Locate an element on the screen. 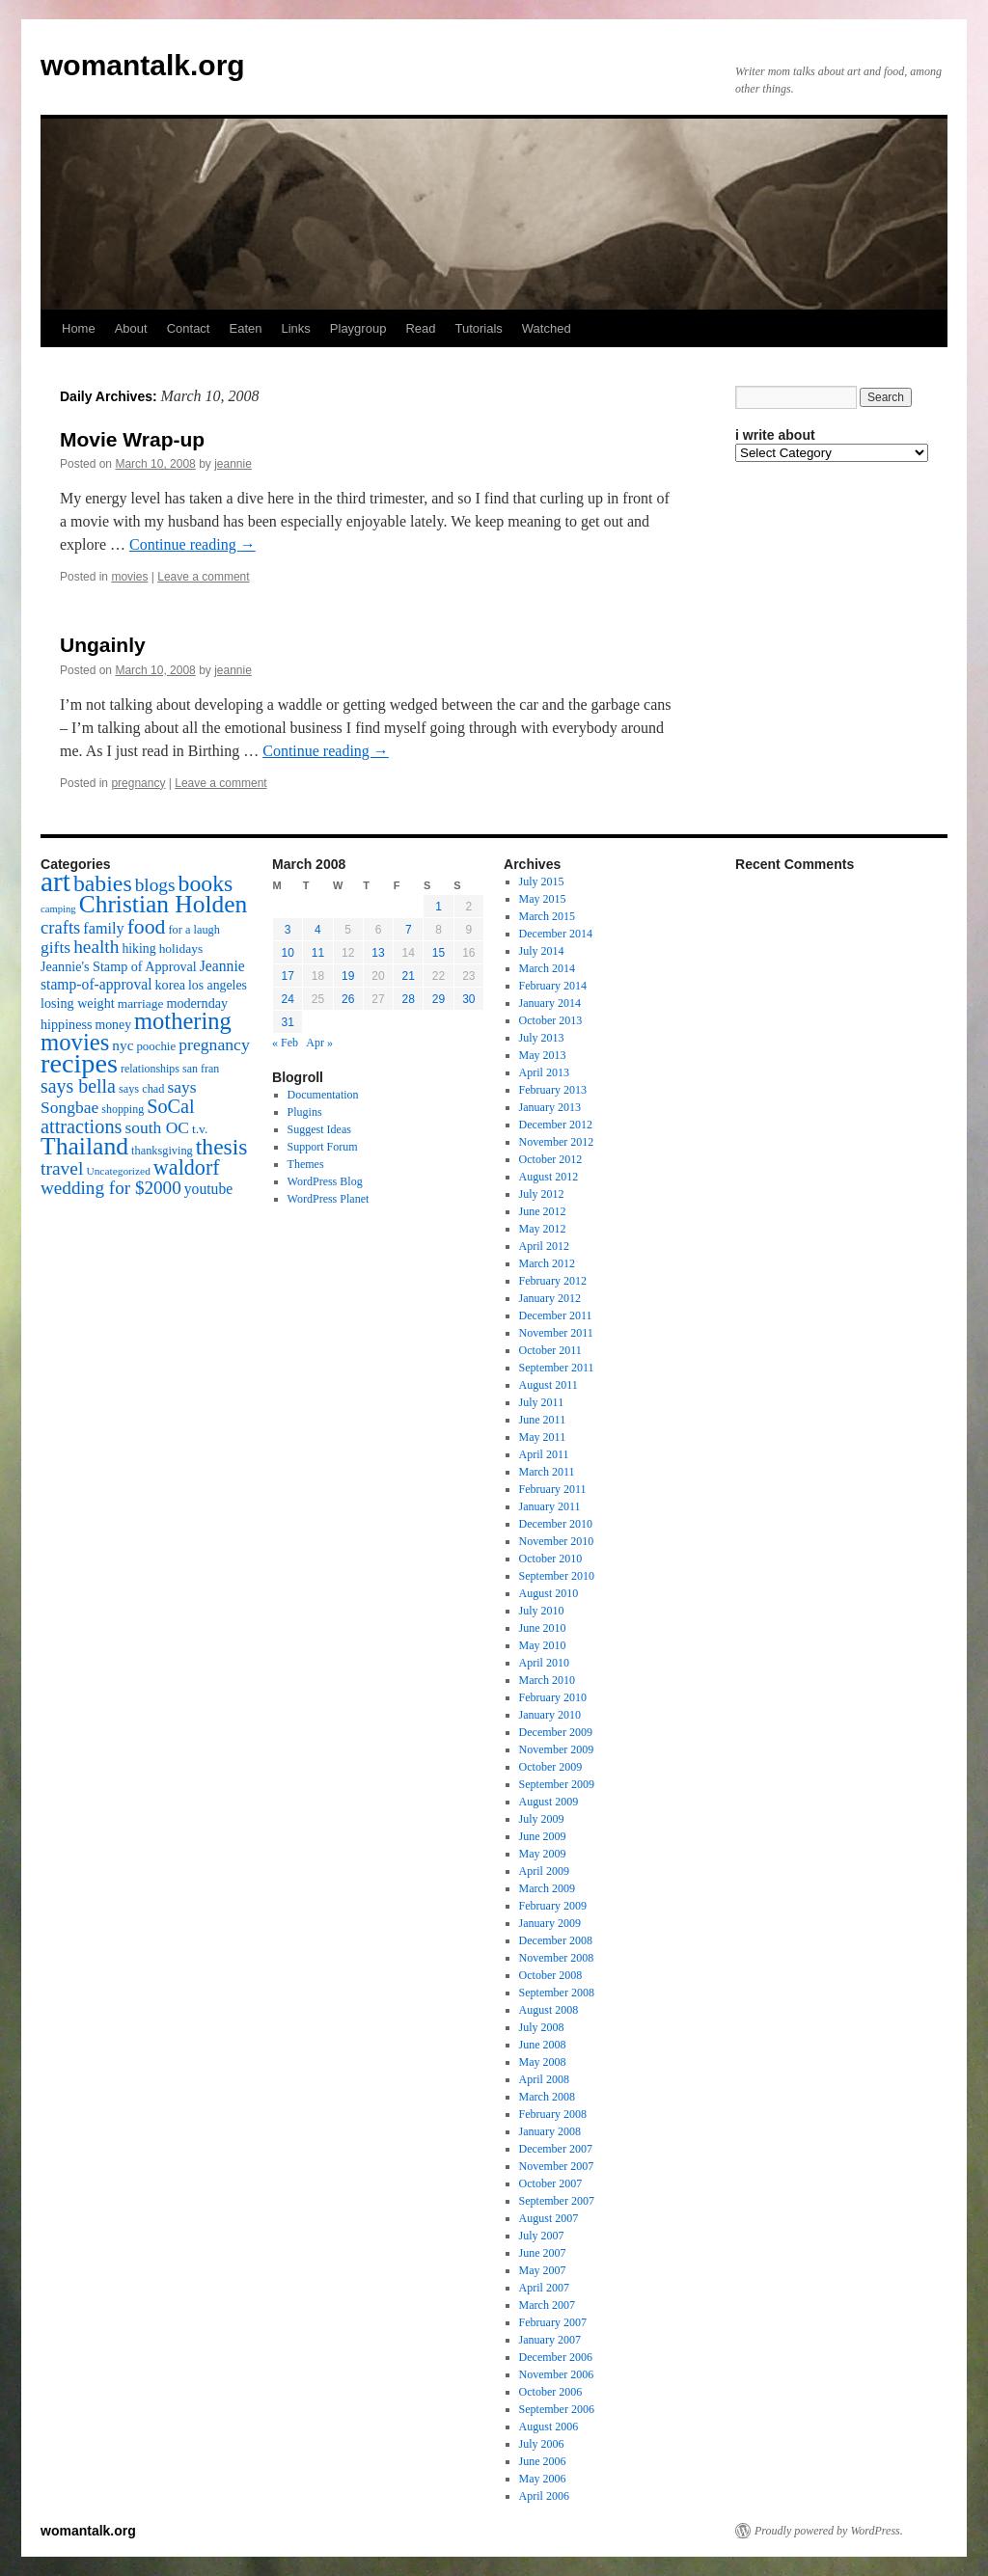 The image size is (988, 2576). About is located at coordinates (131, 328).